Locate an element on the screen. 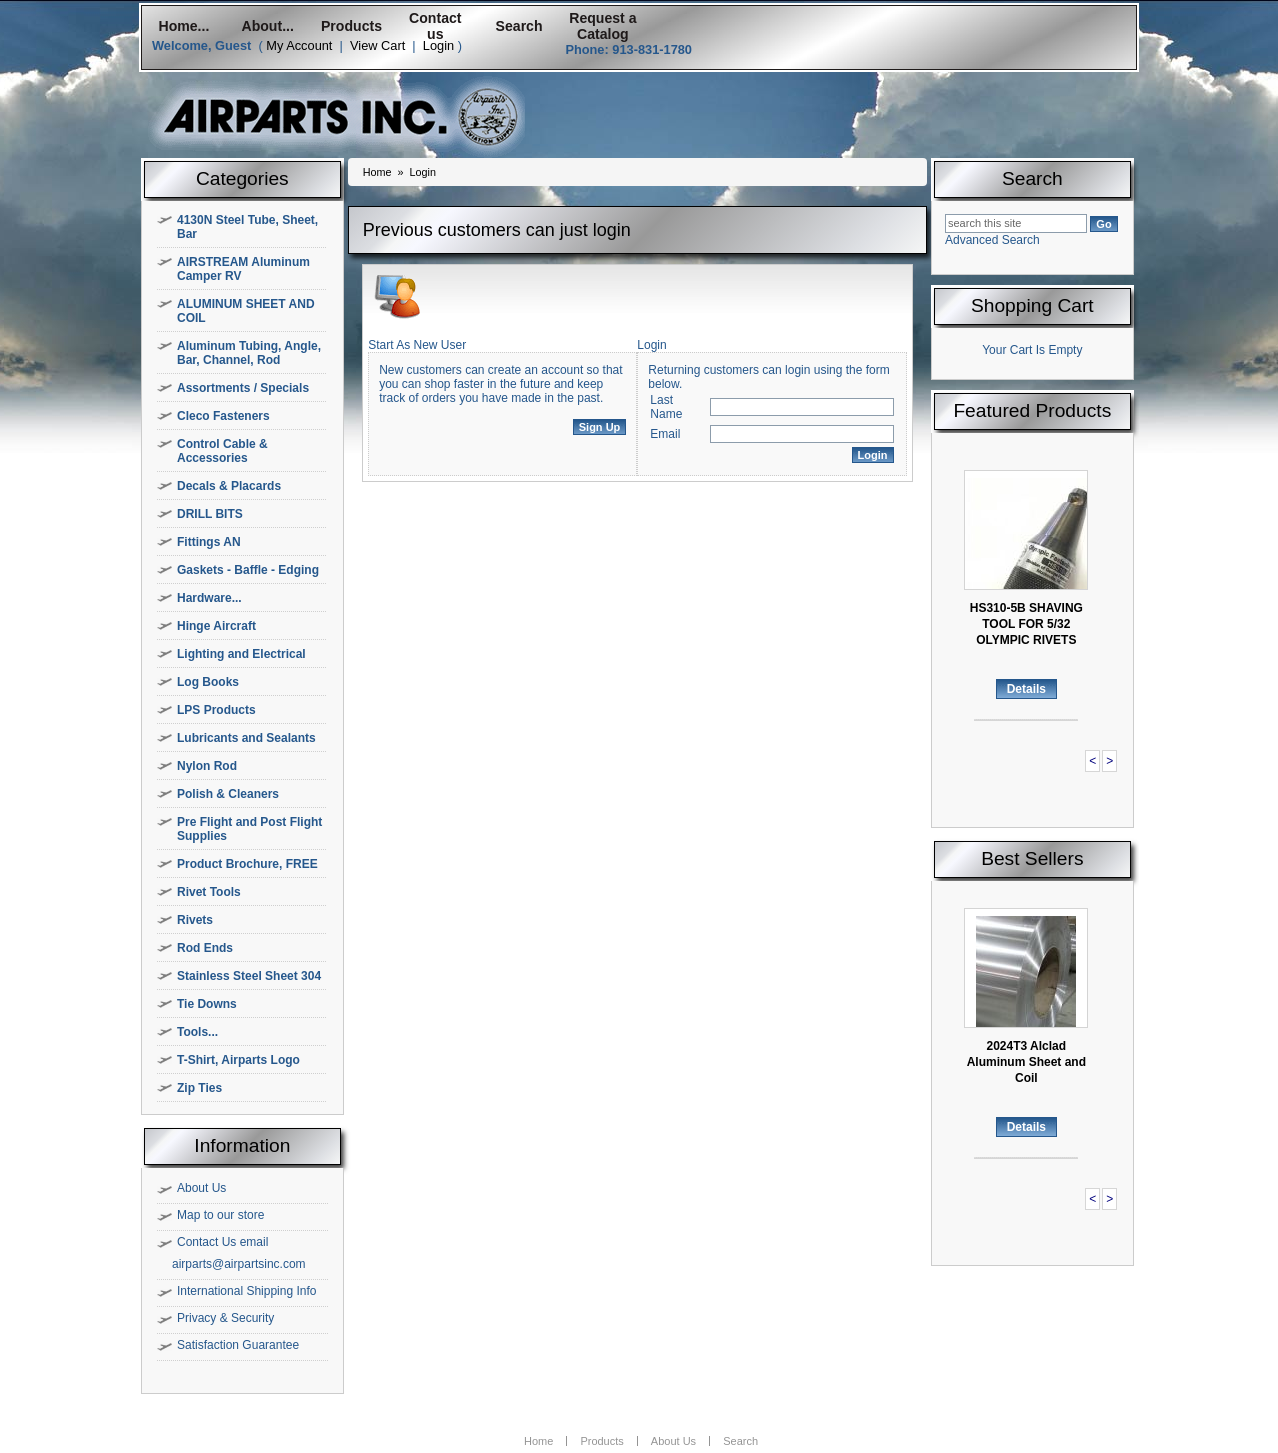  Search is located at coordinates (519, 26).